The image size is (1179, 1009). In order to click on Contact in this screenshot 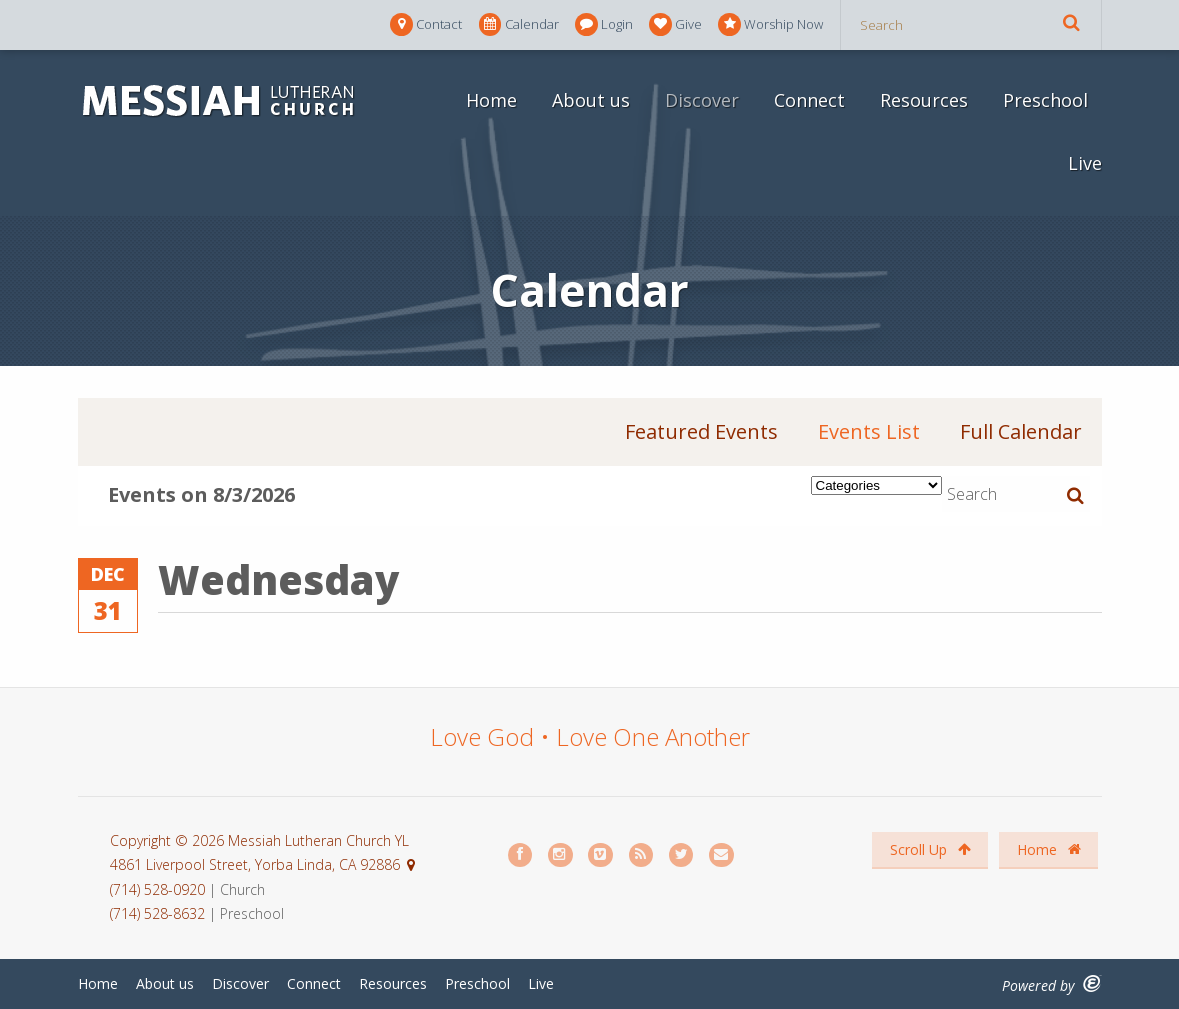, I will do `click(426, 24)`.